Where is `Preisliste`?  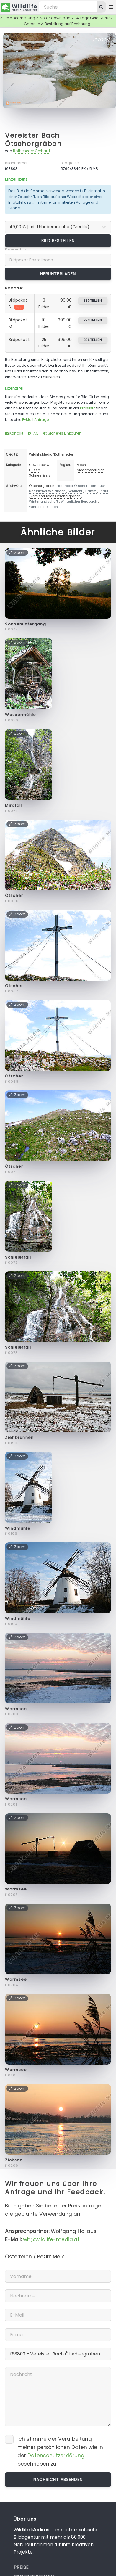
Preisliste is located at coordinates (87, 408).